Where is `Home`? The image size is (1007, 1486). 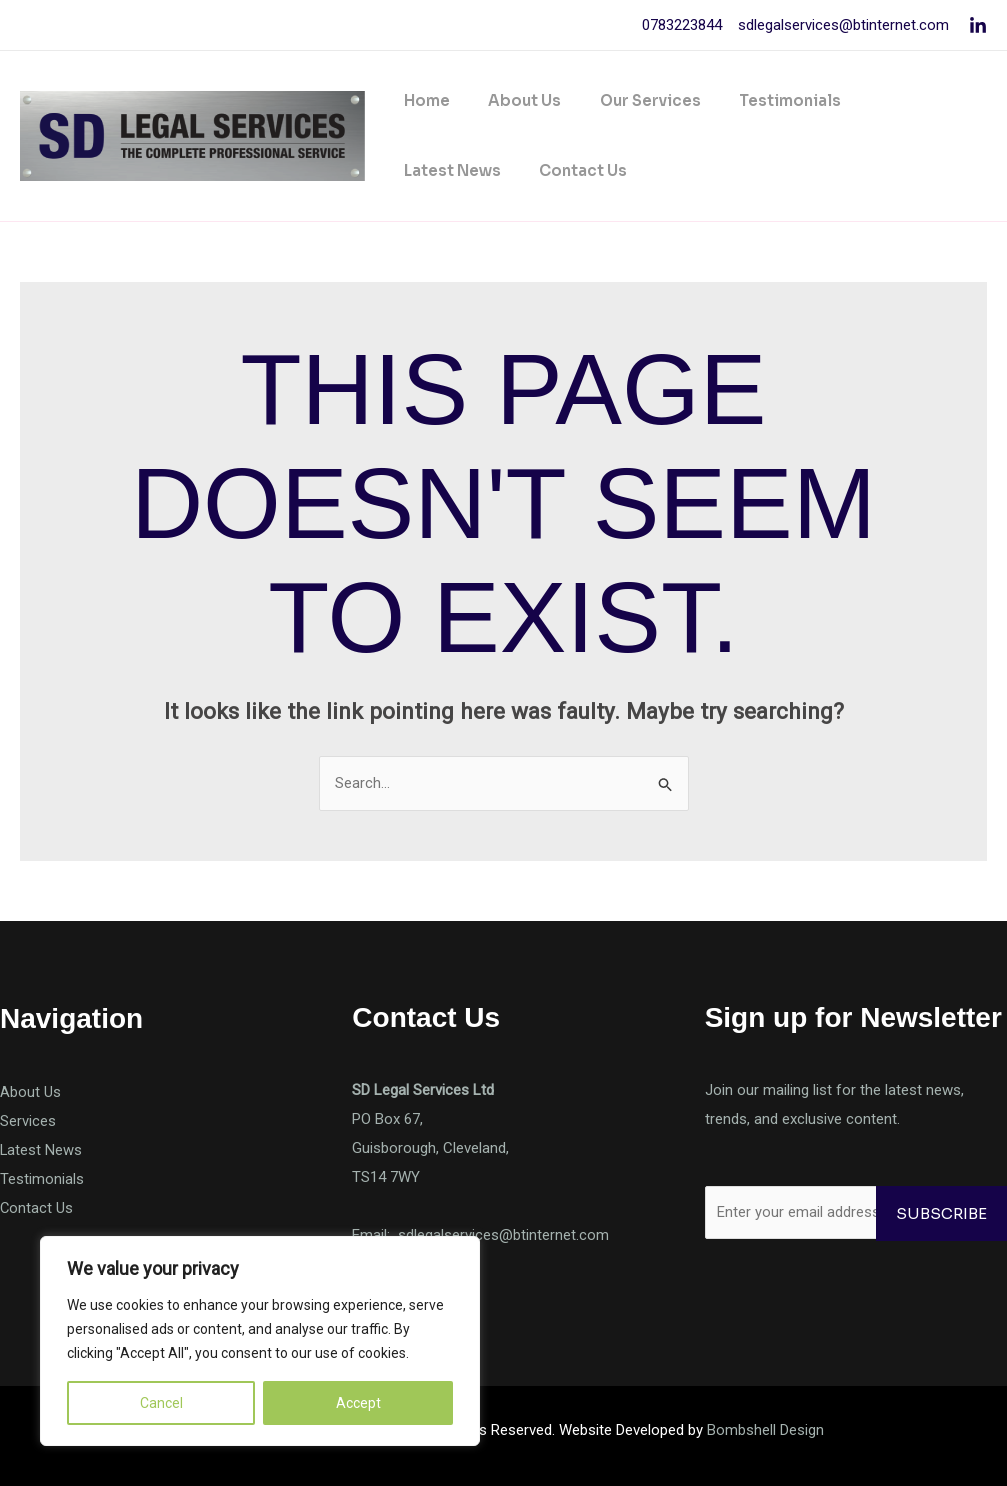 Home is located at coordinates (423, 100).